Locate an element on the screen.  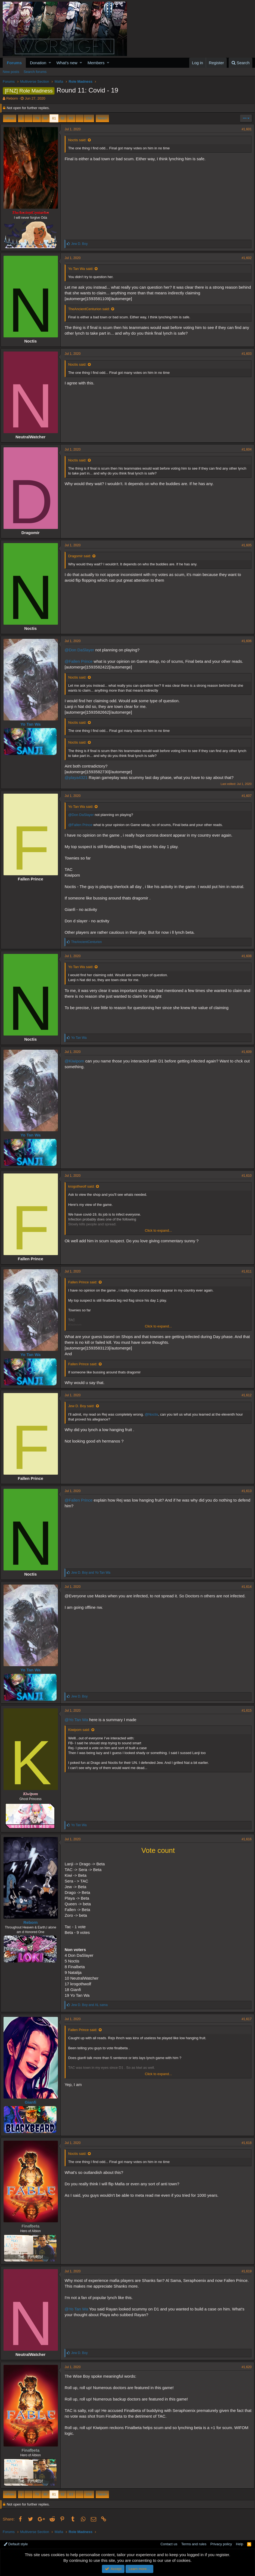
#1,613 is located at coordinates (244, 1491).